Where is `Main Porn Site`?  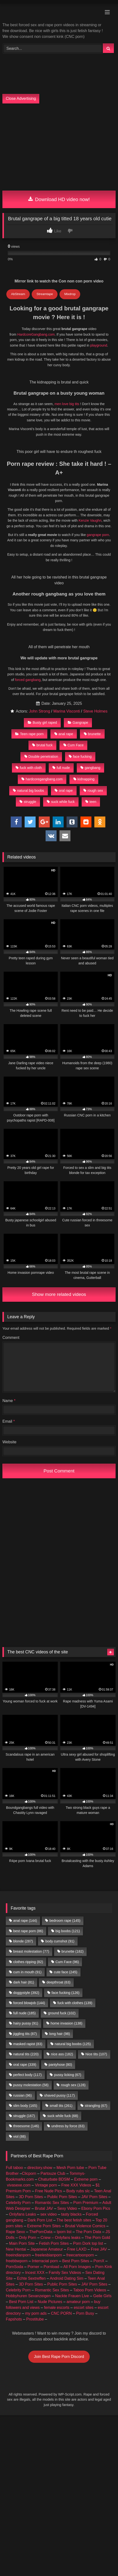
Main Porn Site is located at coordinates (22, 2191).